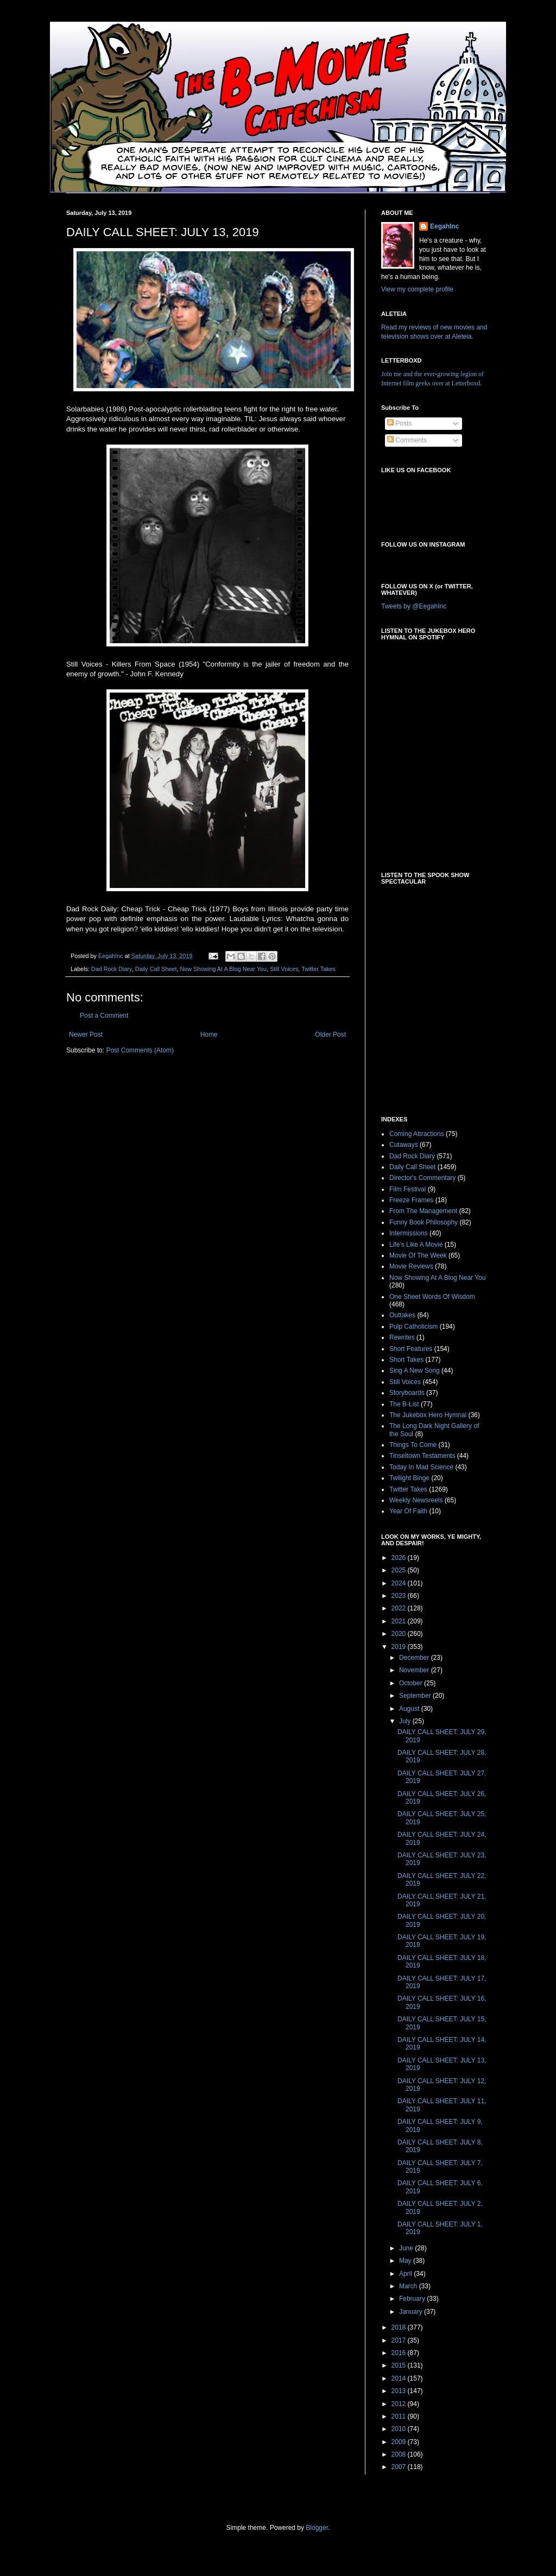  I want to click on Director's Commentary, so click(422, 1178).